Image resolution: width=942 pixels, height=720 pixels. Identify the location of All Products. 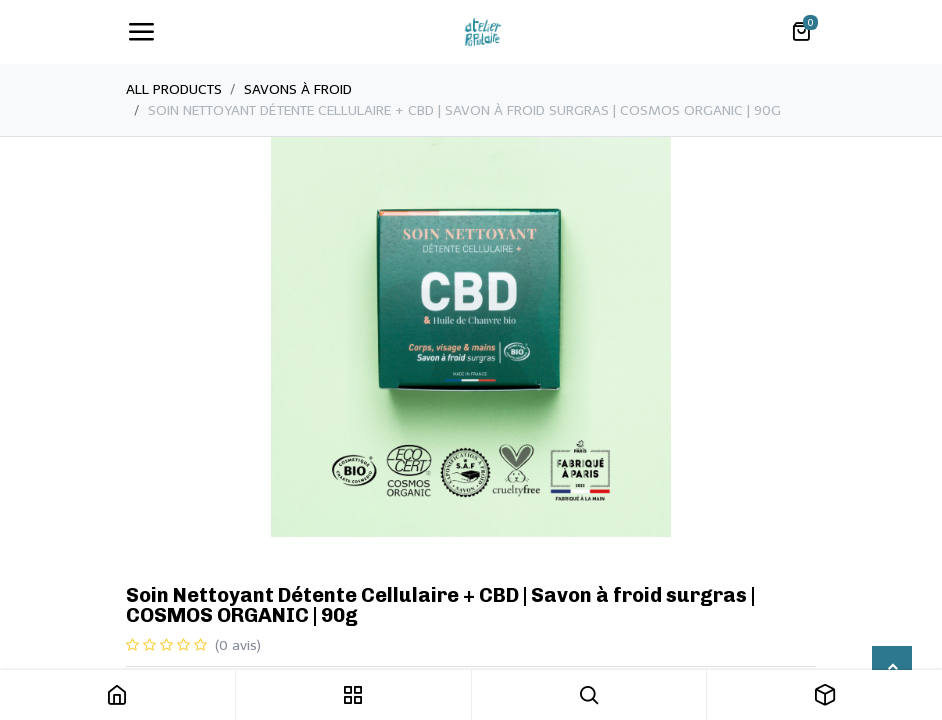
(174, 89).